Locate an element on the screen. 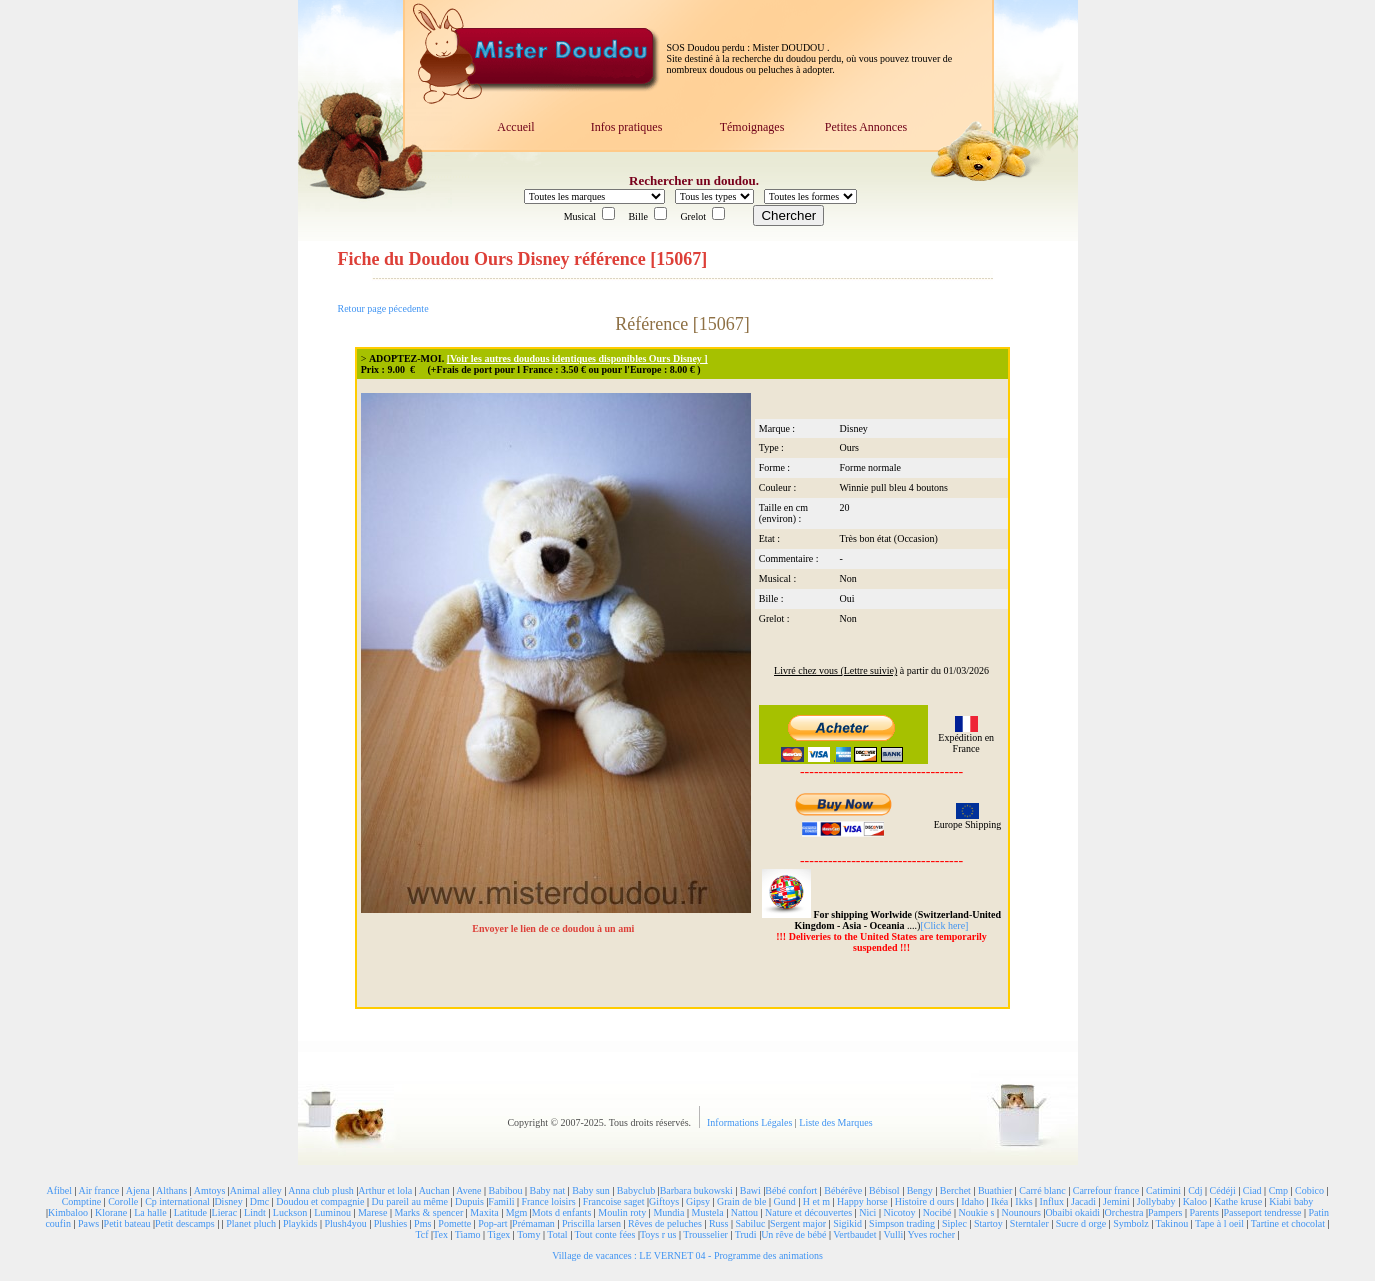 Image resolution: width=1375 pixels, height=1281 pixels. Luckson is located at coordinates (290, 1212).